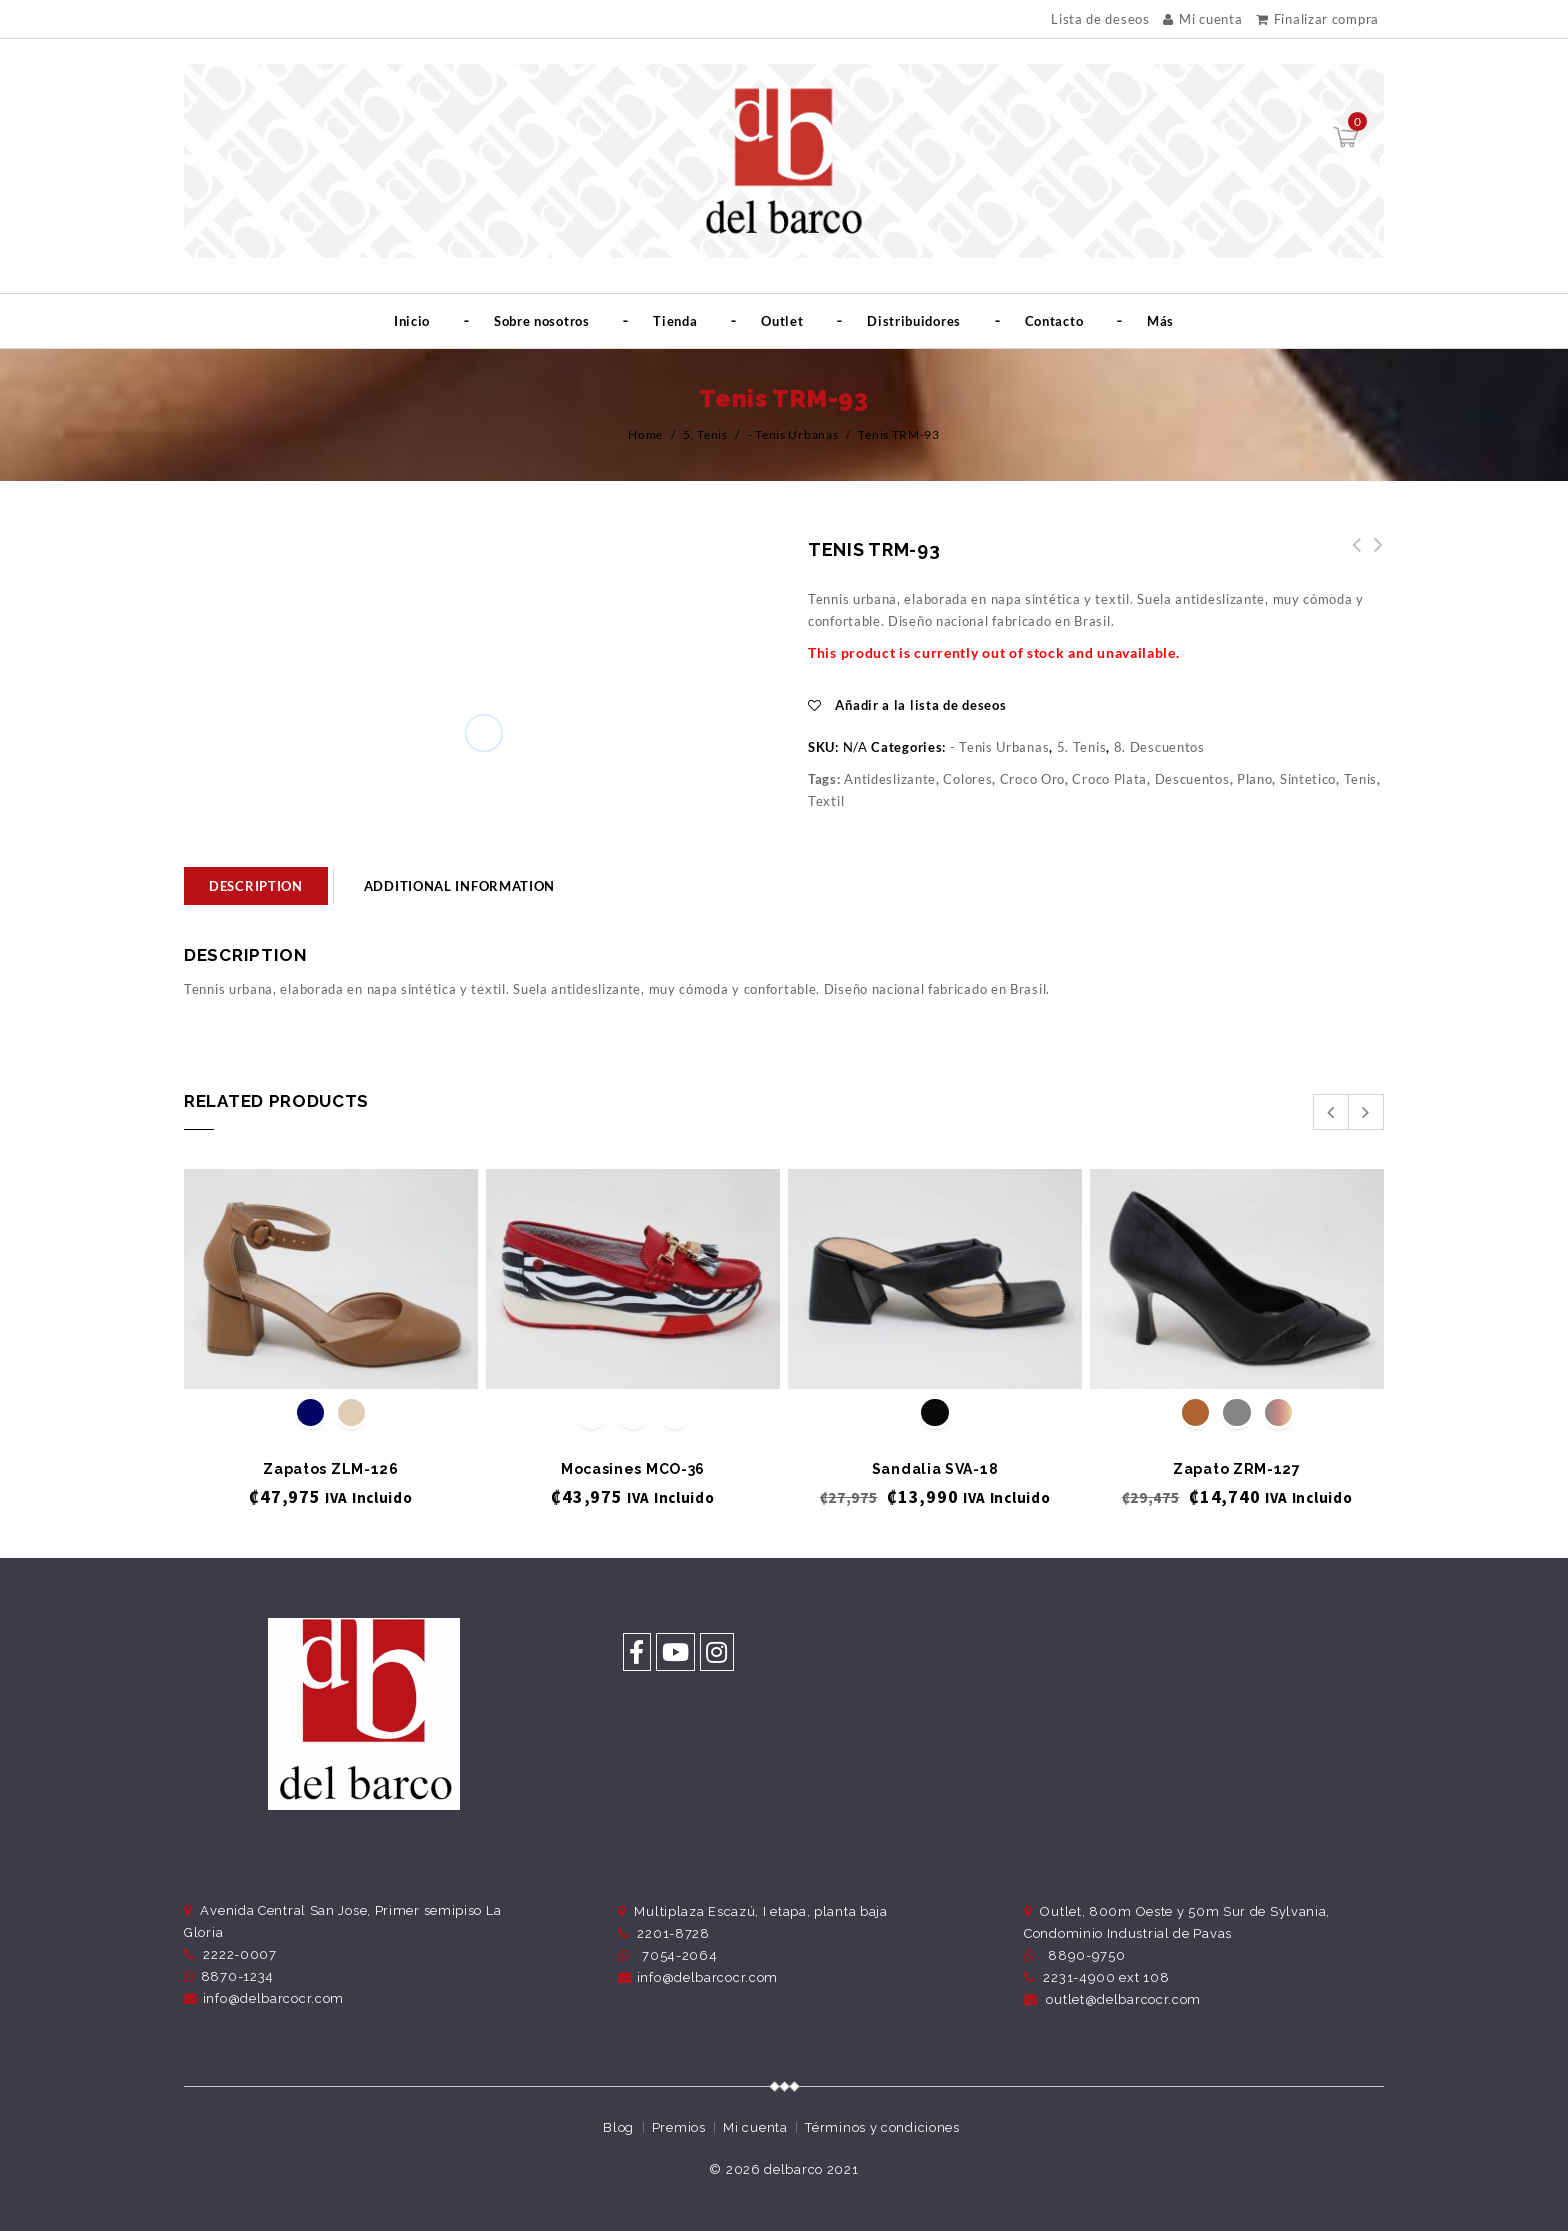  What do you see at coordinates (1032, 779) in the screenshot?
I see `Croco Oro` at bounding box center [1032, 779].